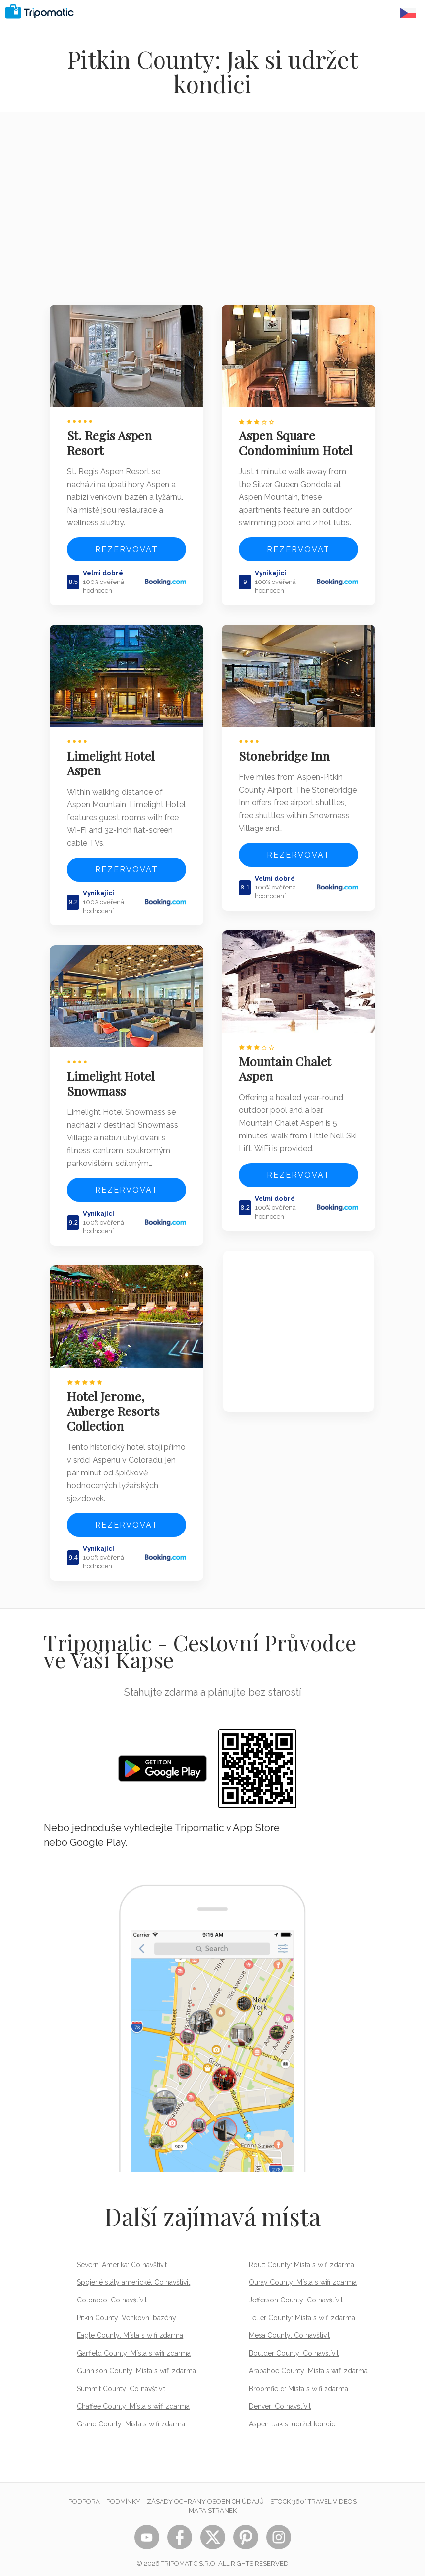 The width and height of the screenshot is (425, 2576). I want to click on Chaffee County: Místa s wifi zdarma, so click(133, 2399).